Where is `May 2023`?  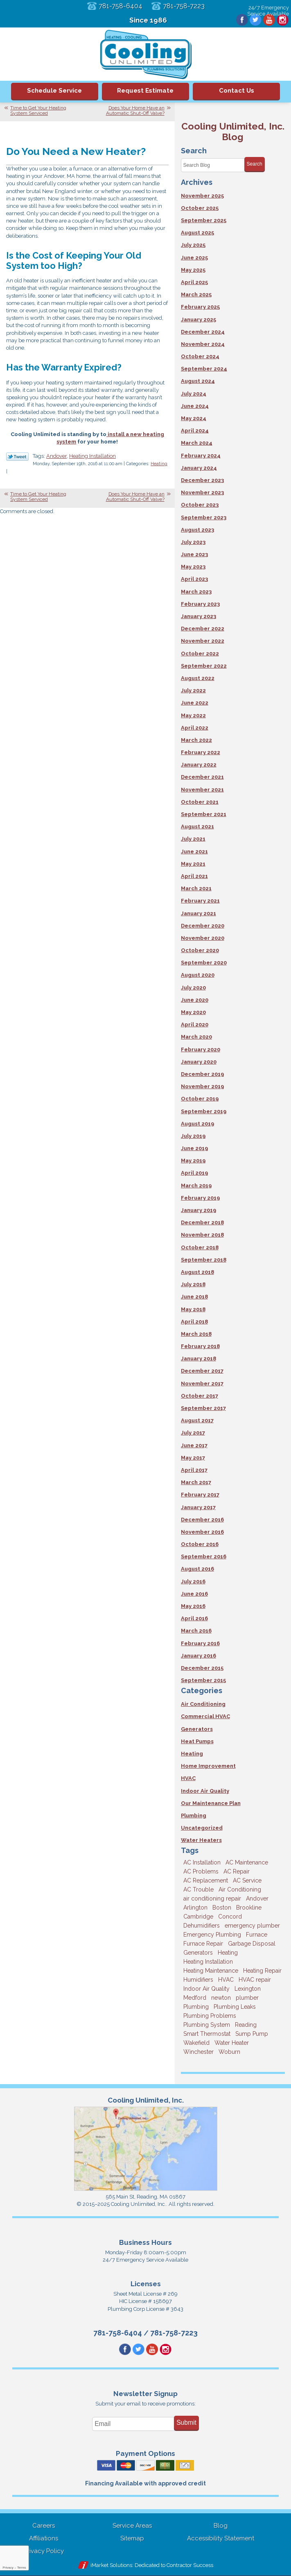
May 2023 is located at coordinates (193, 567).